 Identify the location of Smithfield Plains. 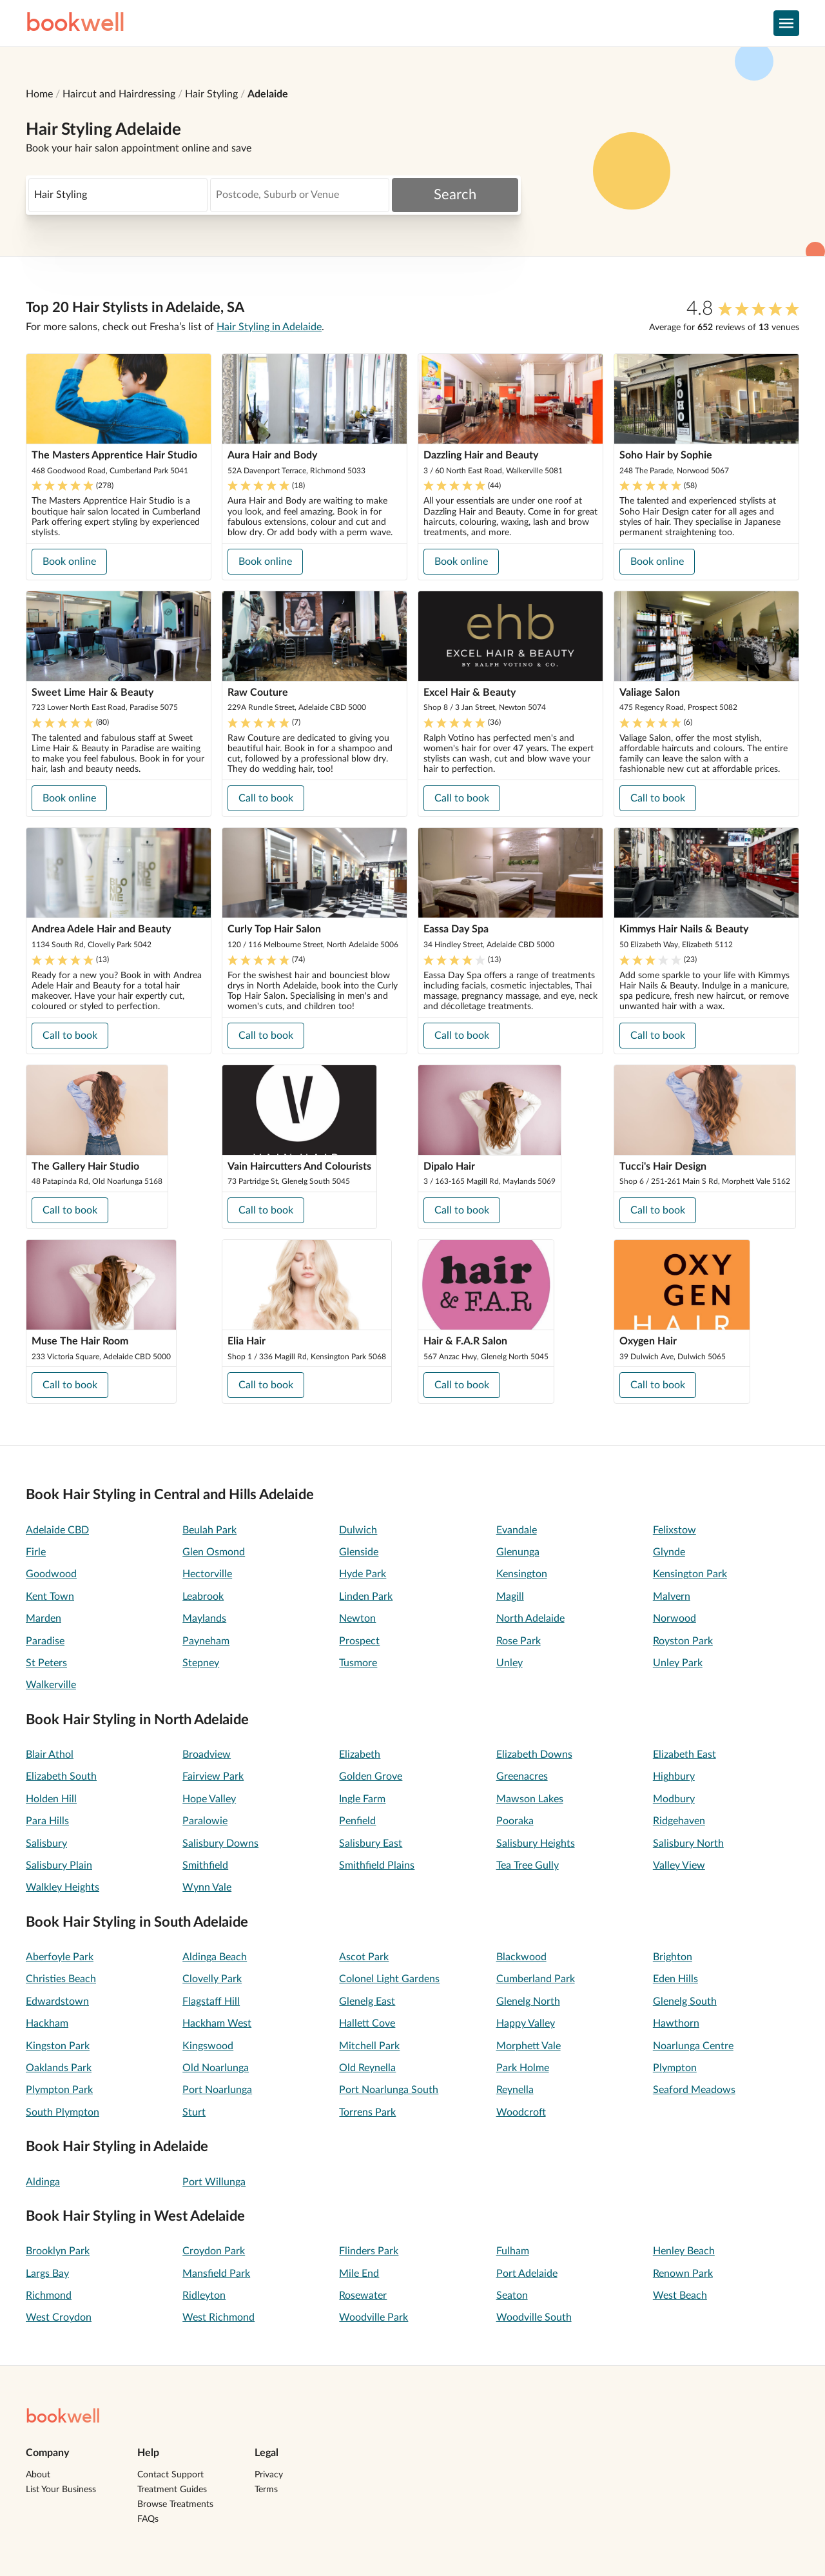
(376, 1865).